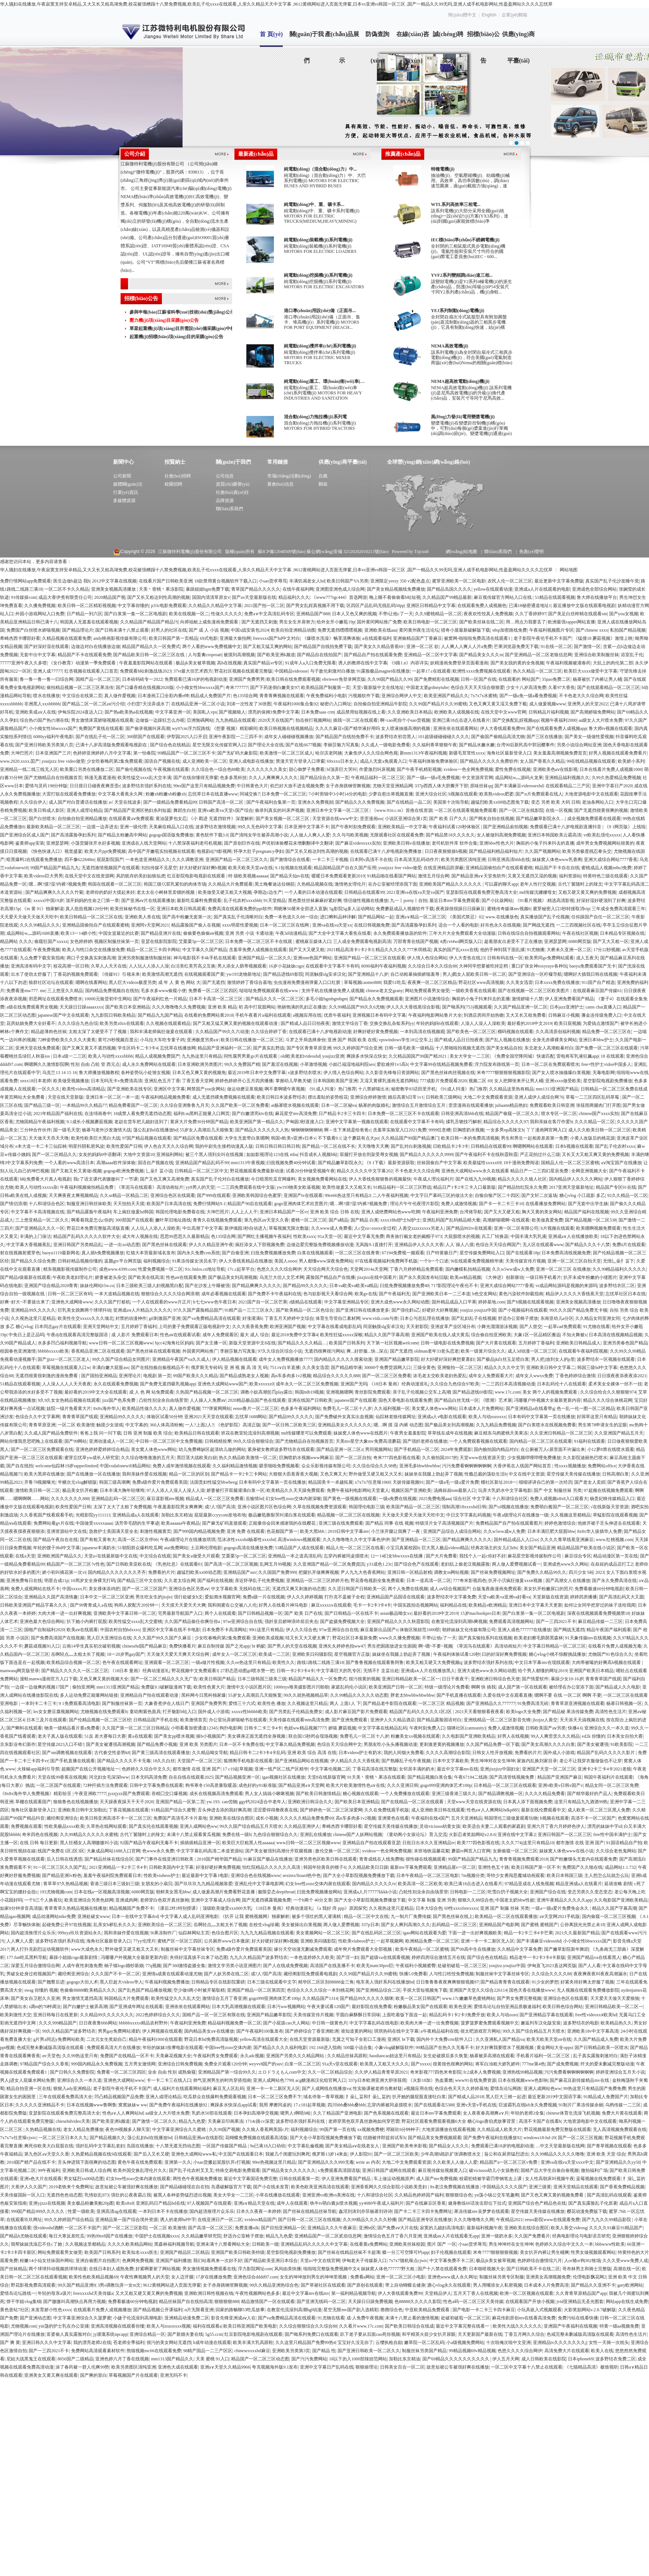 This screenshot has width=649, height=2576. What do you see at coordinates (522, 2072) in the screenshot?
I see `亚洲热线99精品视频` at bounding box center [522, 2072].